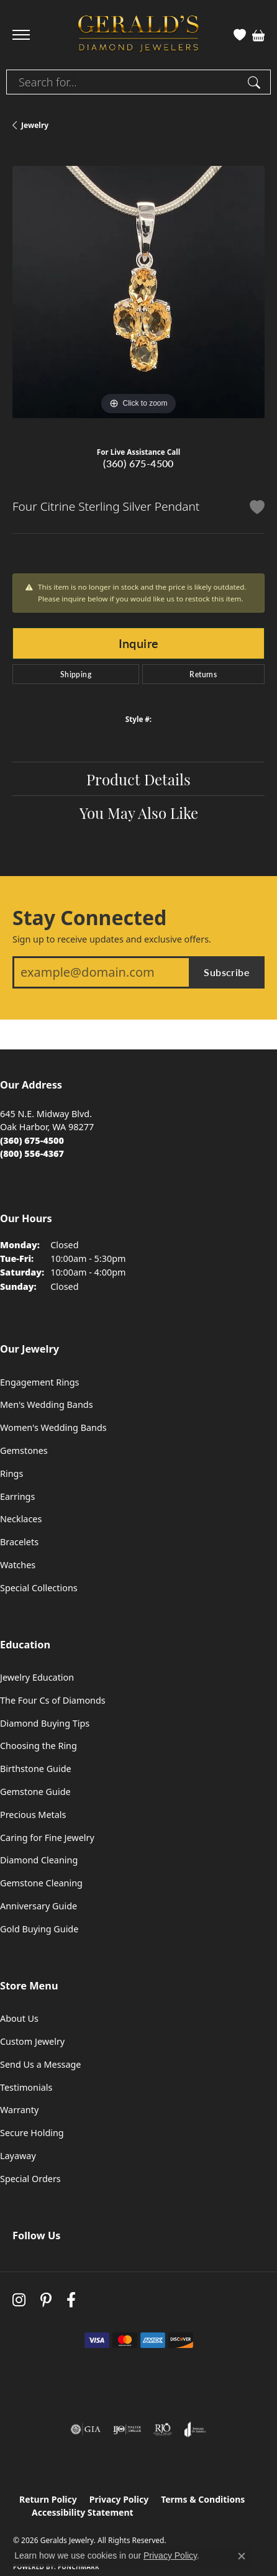 This screenshot has width=277, height=2576. What do you see at coordinates (138, 463) in the screenshot?
I see `(360) 675-4500` at bounding box center [138, 463].